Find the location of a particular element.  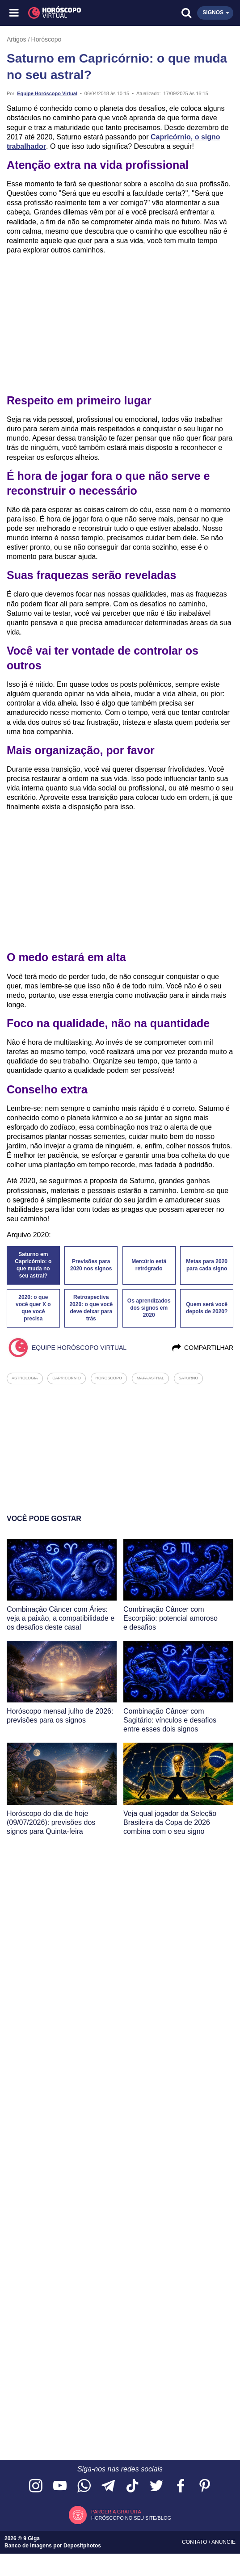

astrologia is located at coordinates (25, 1378).